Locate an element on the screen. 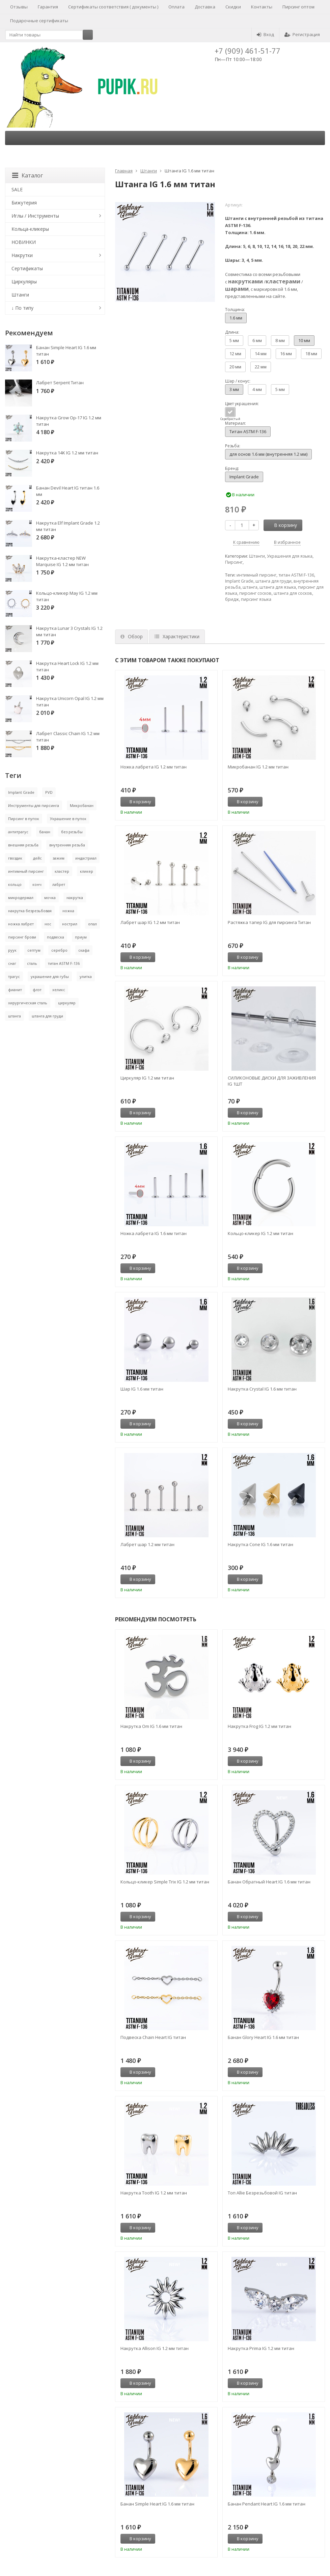 The width and height of the screenshot is (330, 2576). септум is located at coordinates (33, 950).